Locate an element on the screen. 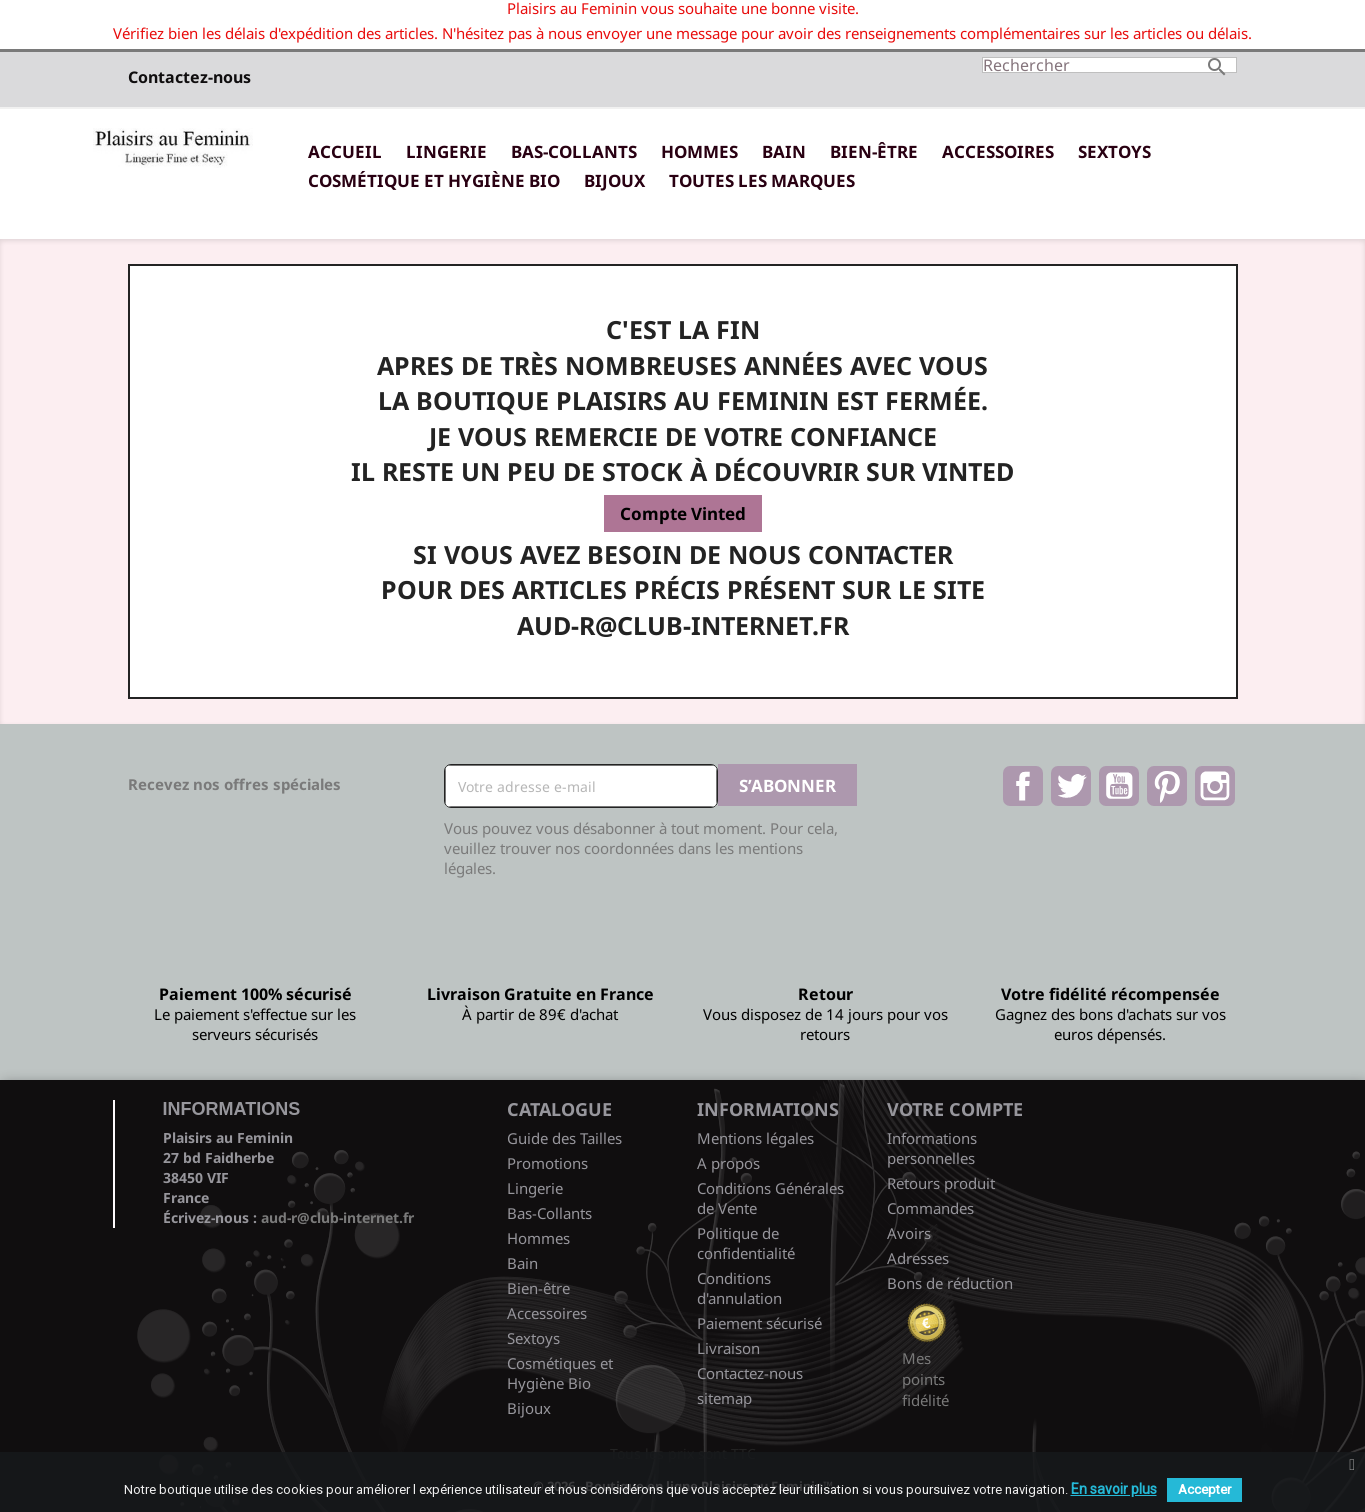 Image resolution: width=1365 pixels, height=1512 pixels. sitemap is located at coordinates (724, 1398).